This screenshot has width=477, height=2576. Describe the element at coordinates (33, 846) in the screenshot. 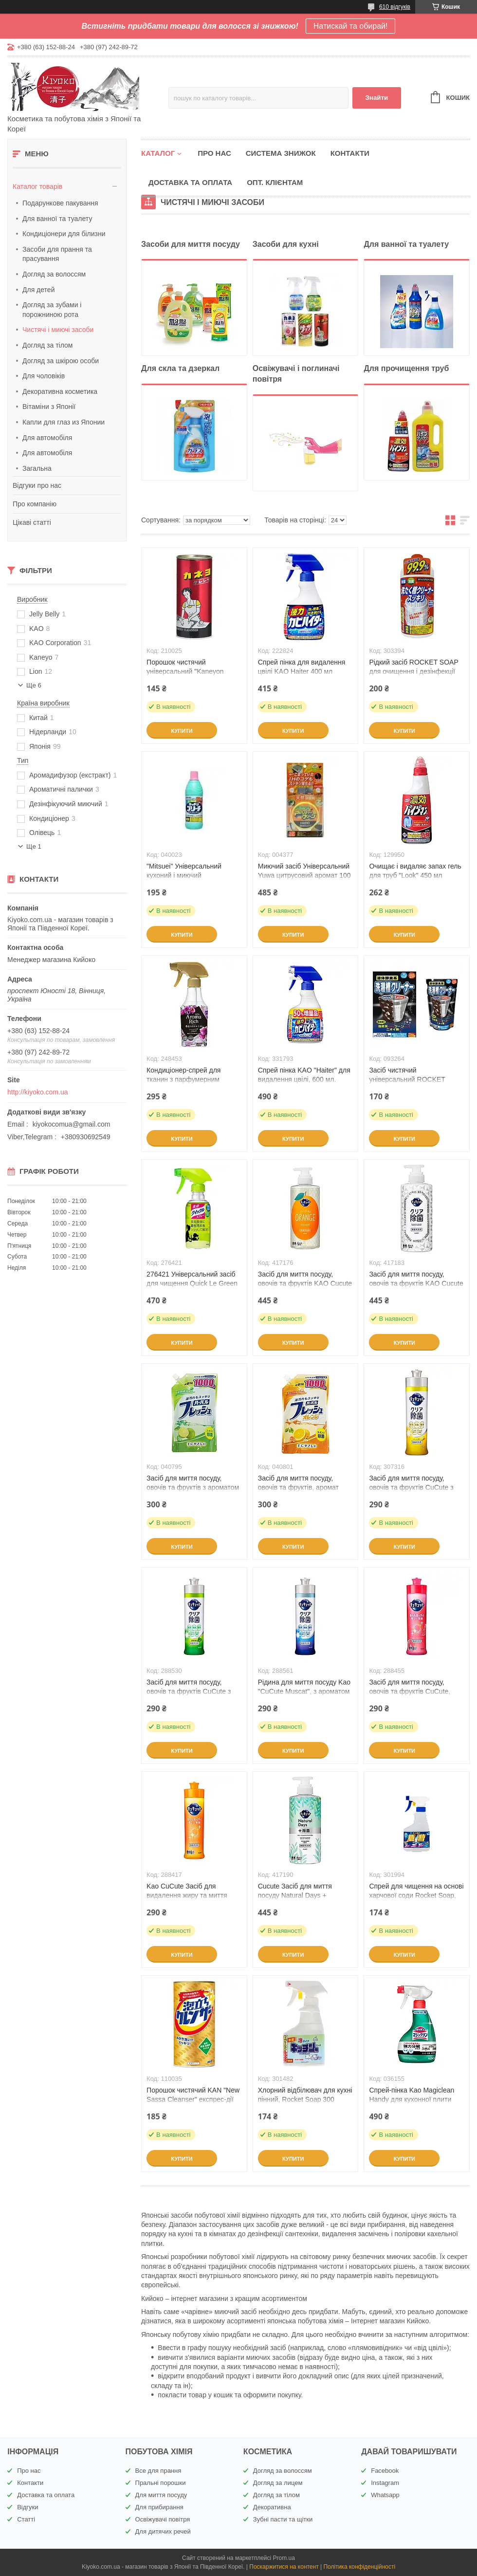

I see `Ще 1` at that location.